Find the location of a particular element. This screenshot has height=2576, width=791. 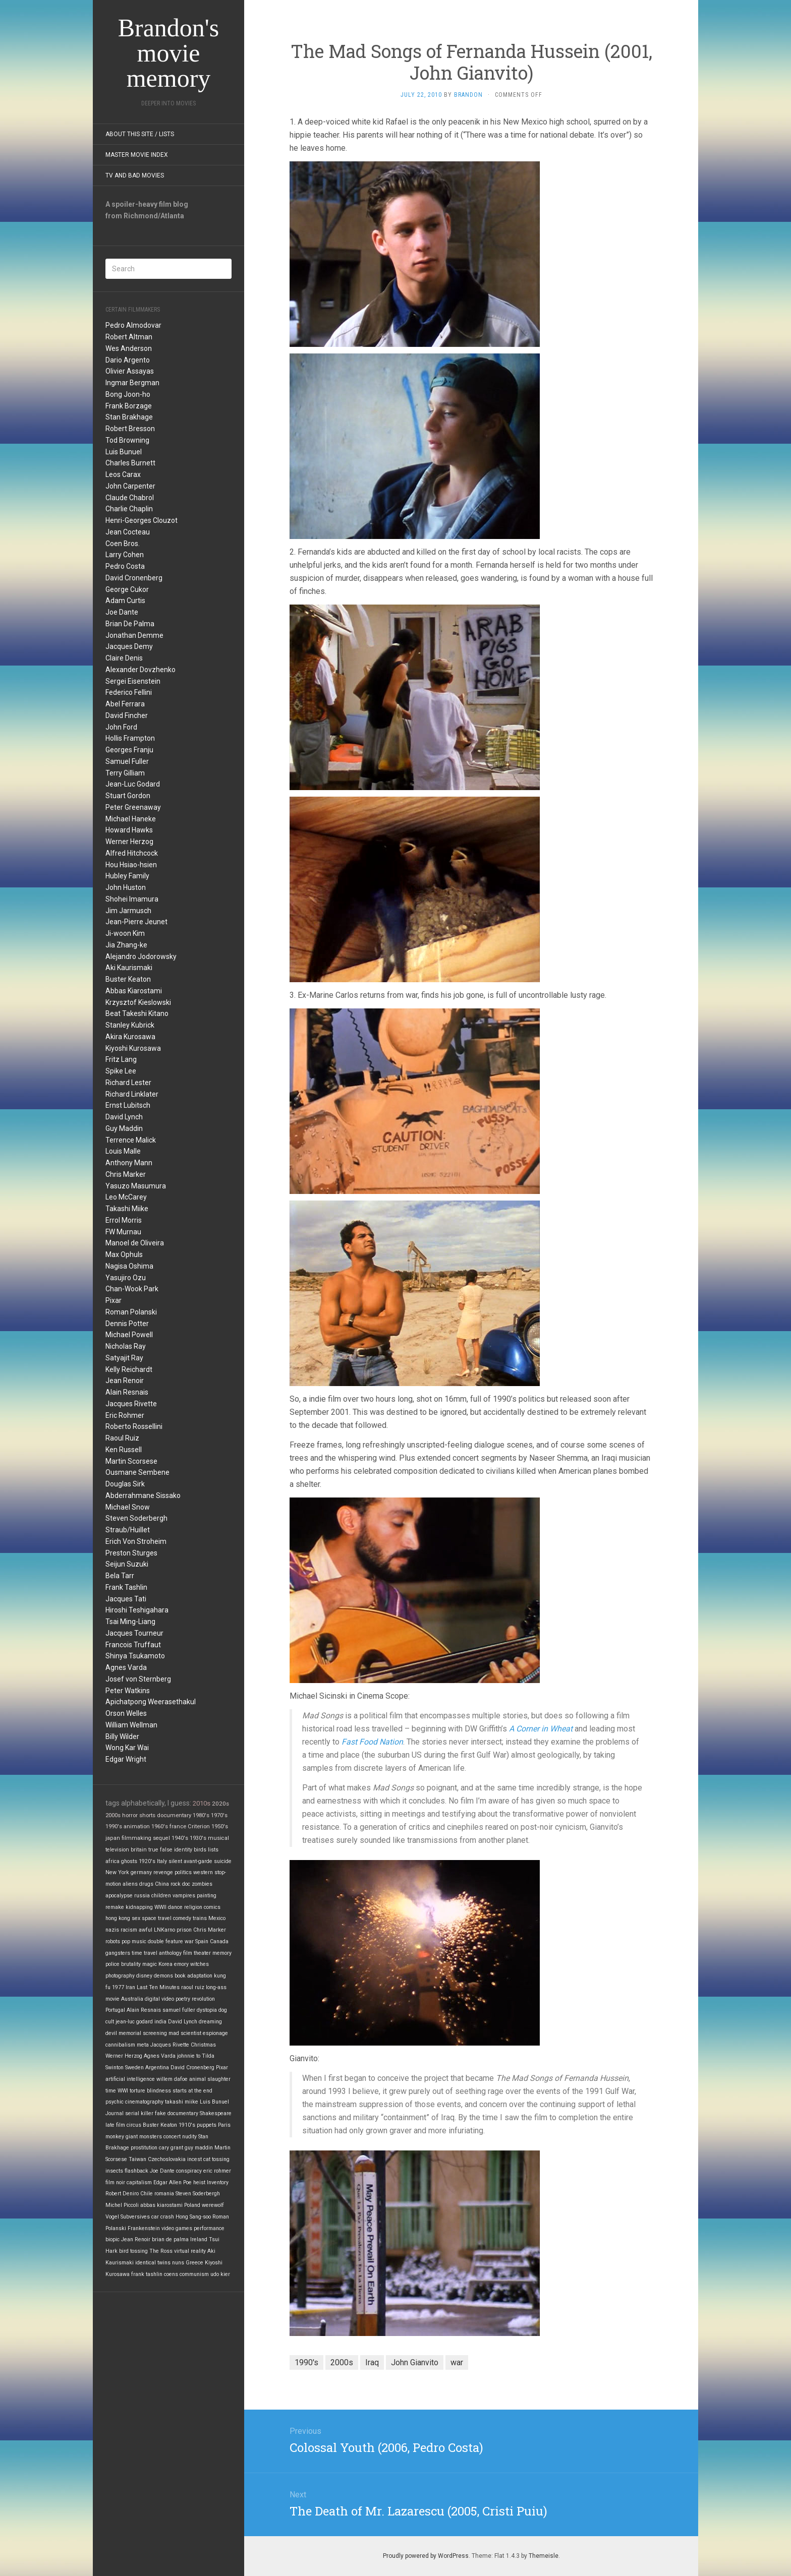

documentary is located at coordinates (174, 1815).